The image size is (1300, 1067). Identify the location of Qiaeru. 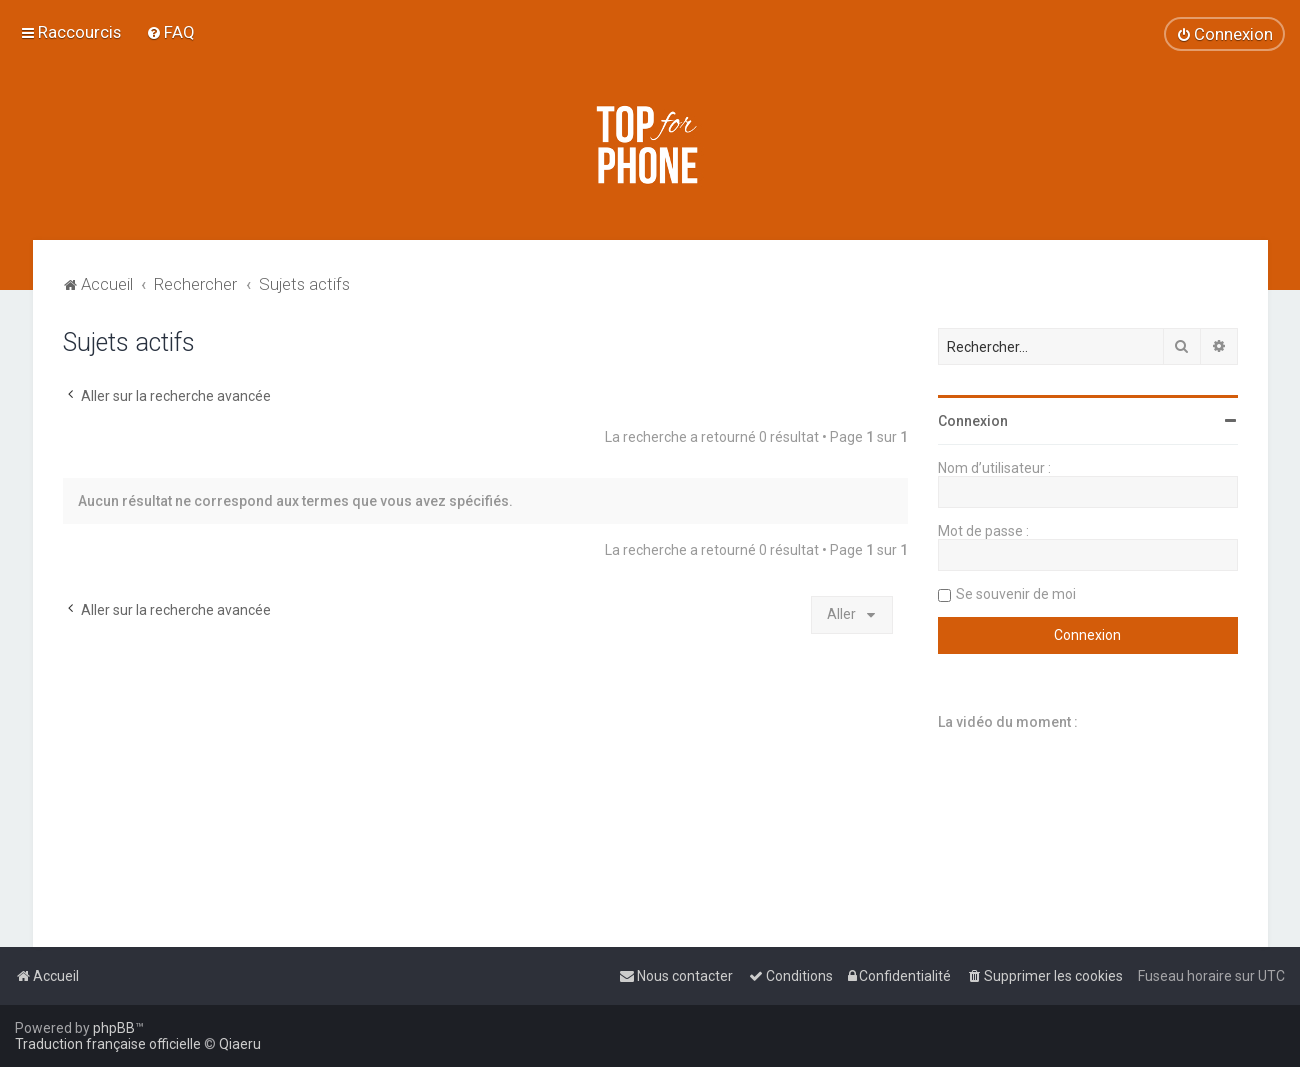
(240, 1044).